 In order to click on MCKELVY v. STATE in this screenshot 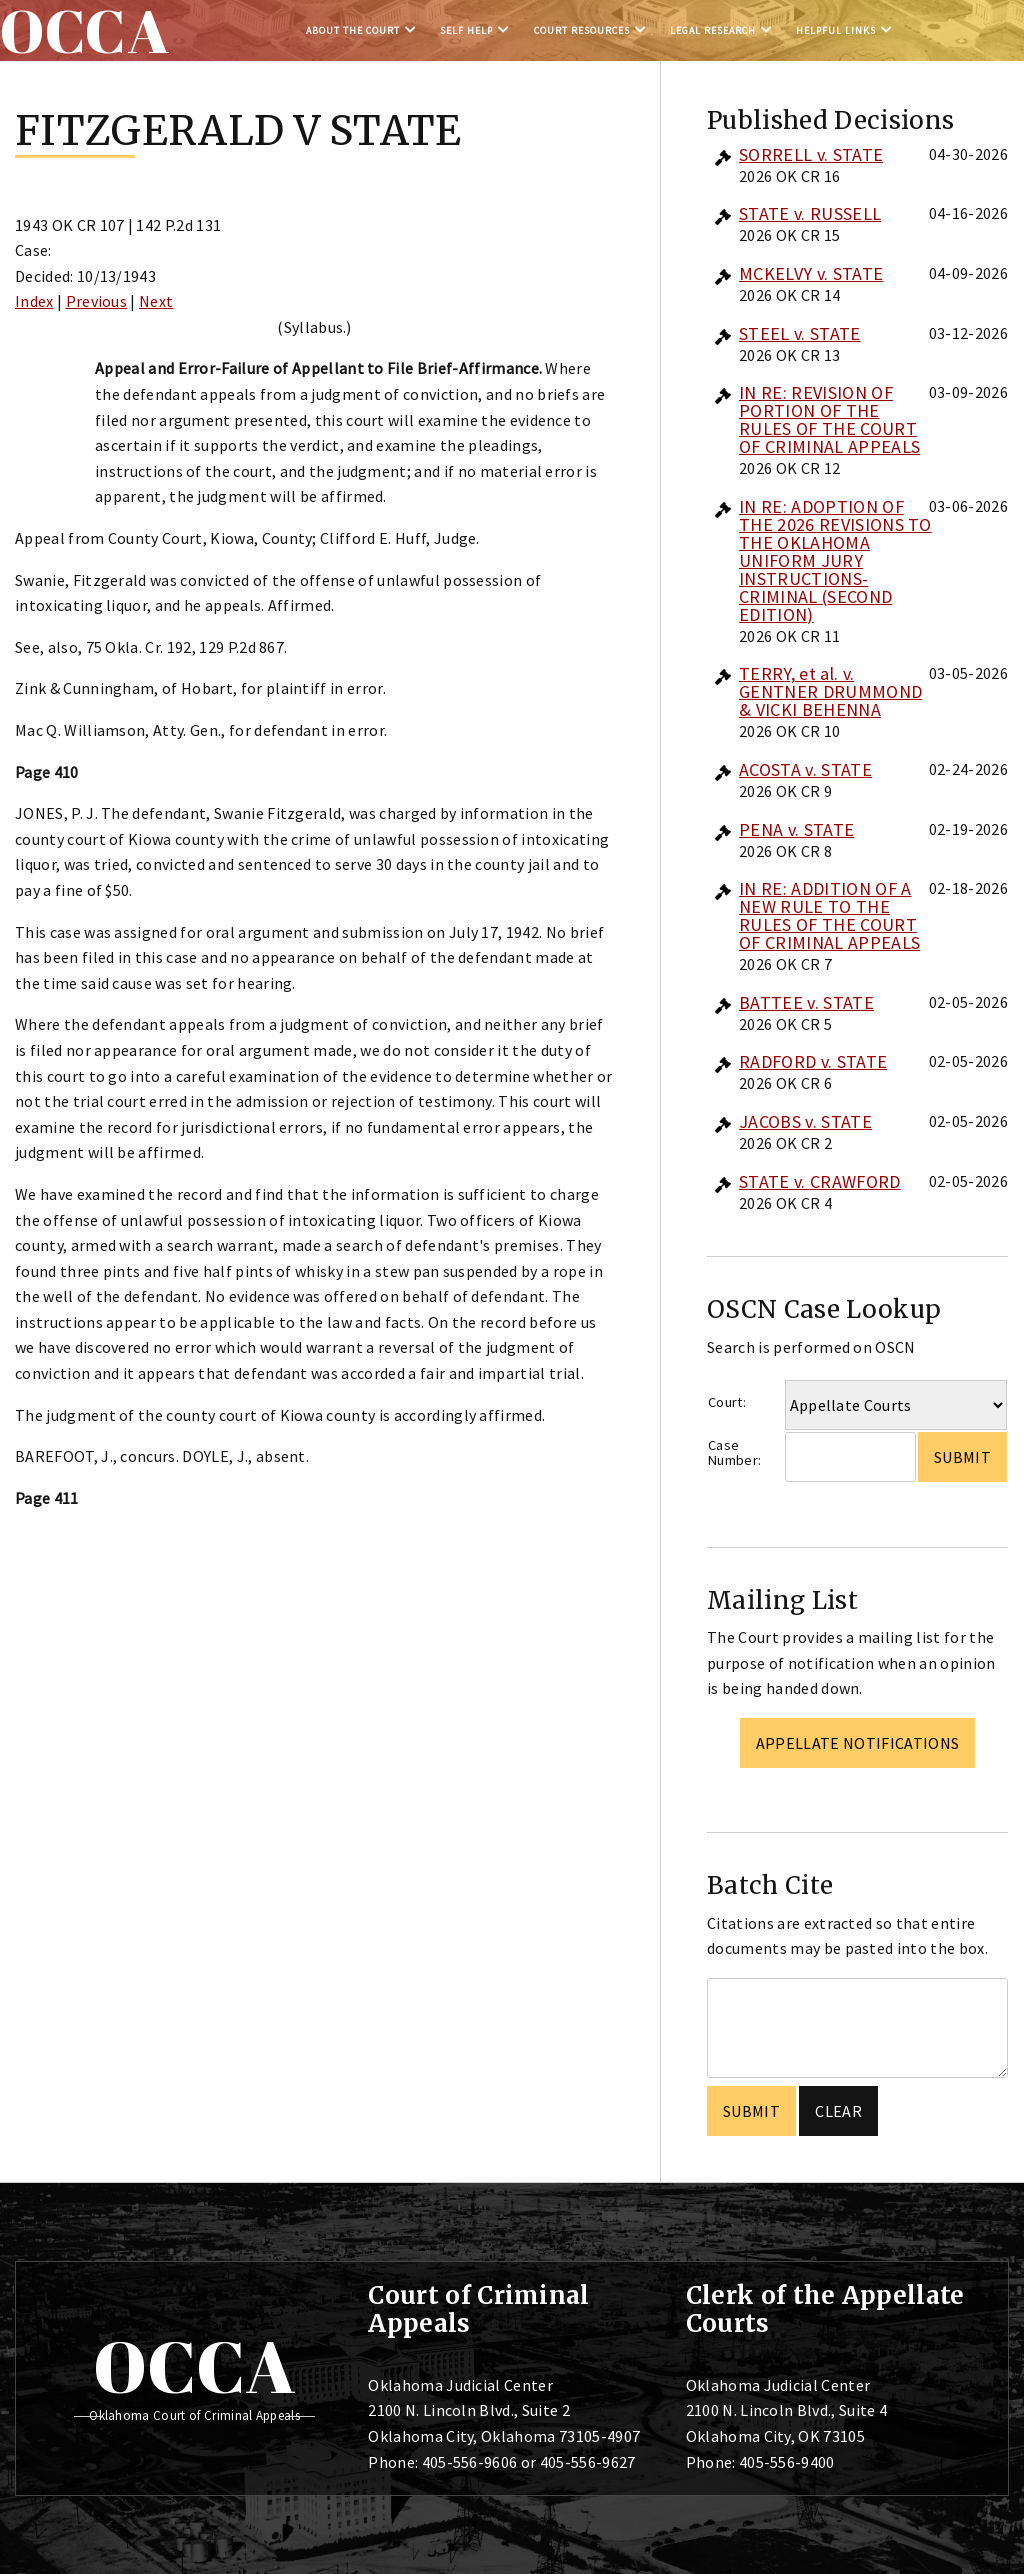, I will do `click(811, 273)`.